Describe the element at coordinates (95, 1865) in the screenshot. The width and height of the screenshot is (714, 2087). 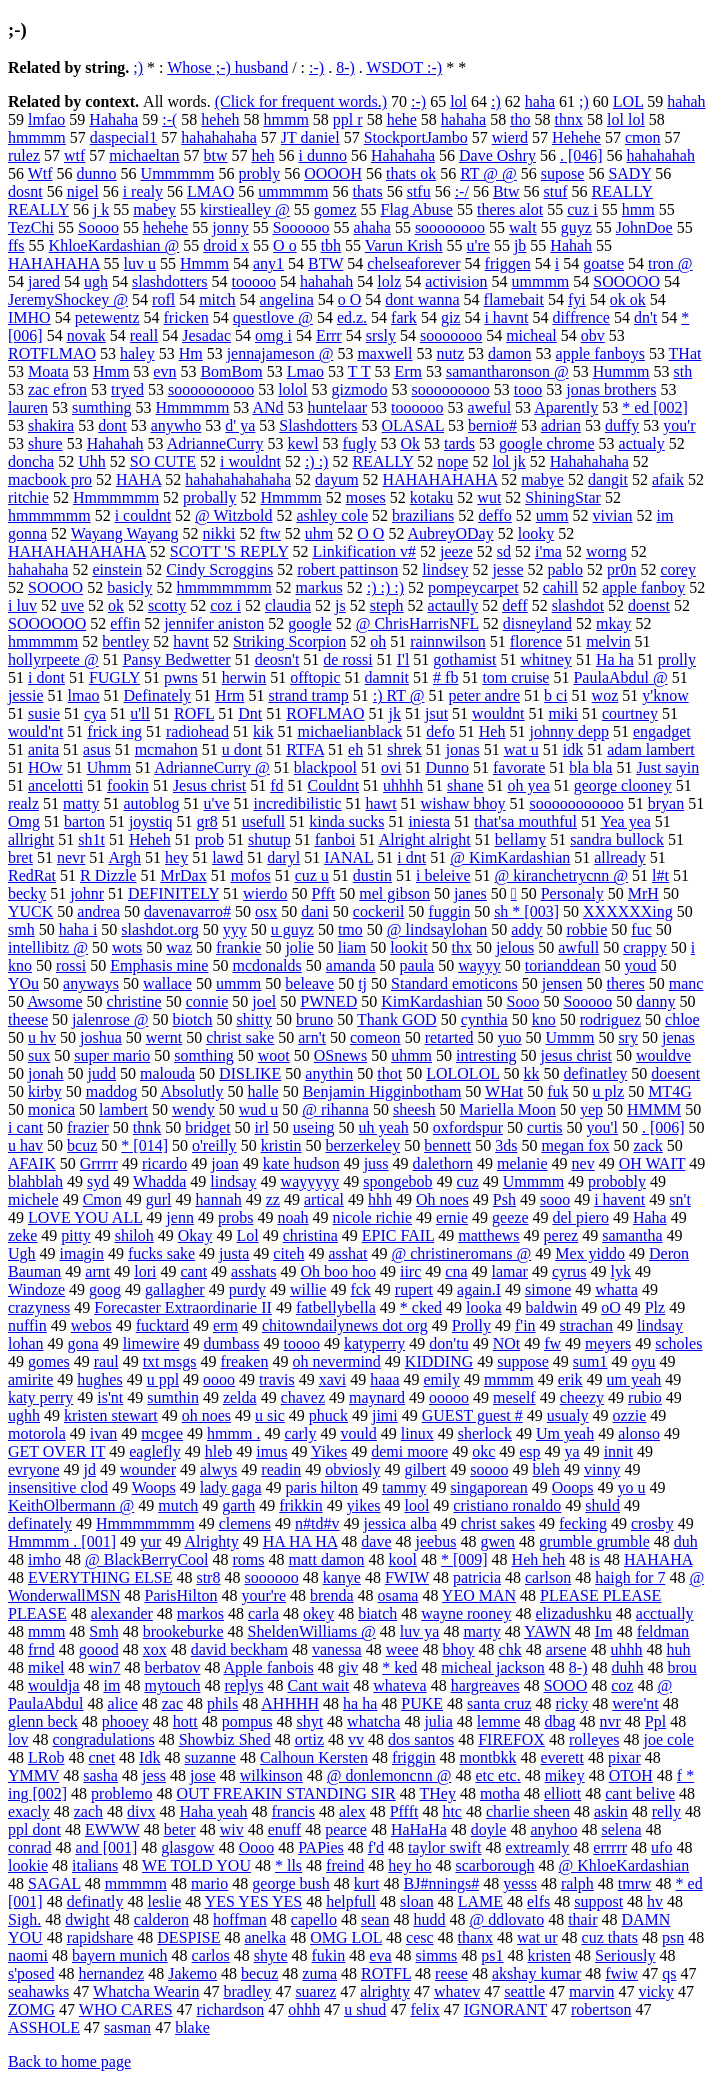
I see `italians` at that location.